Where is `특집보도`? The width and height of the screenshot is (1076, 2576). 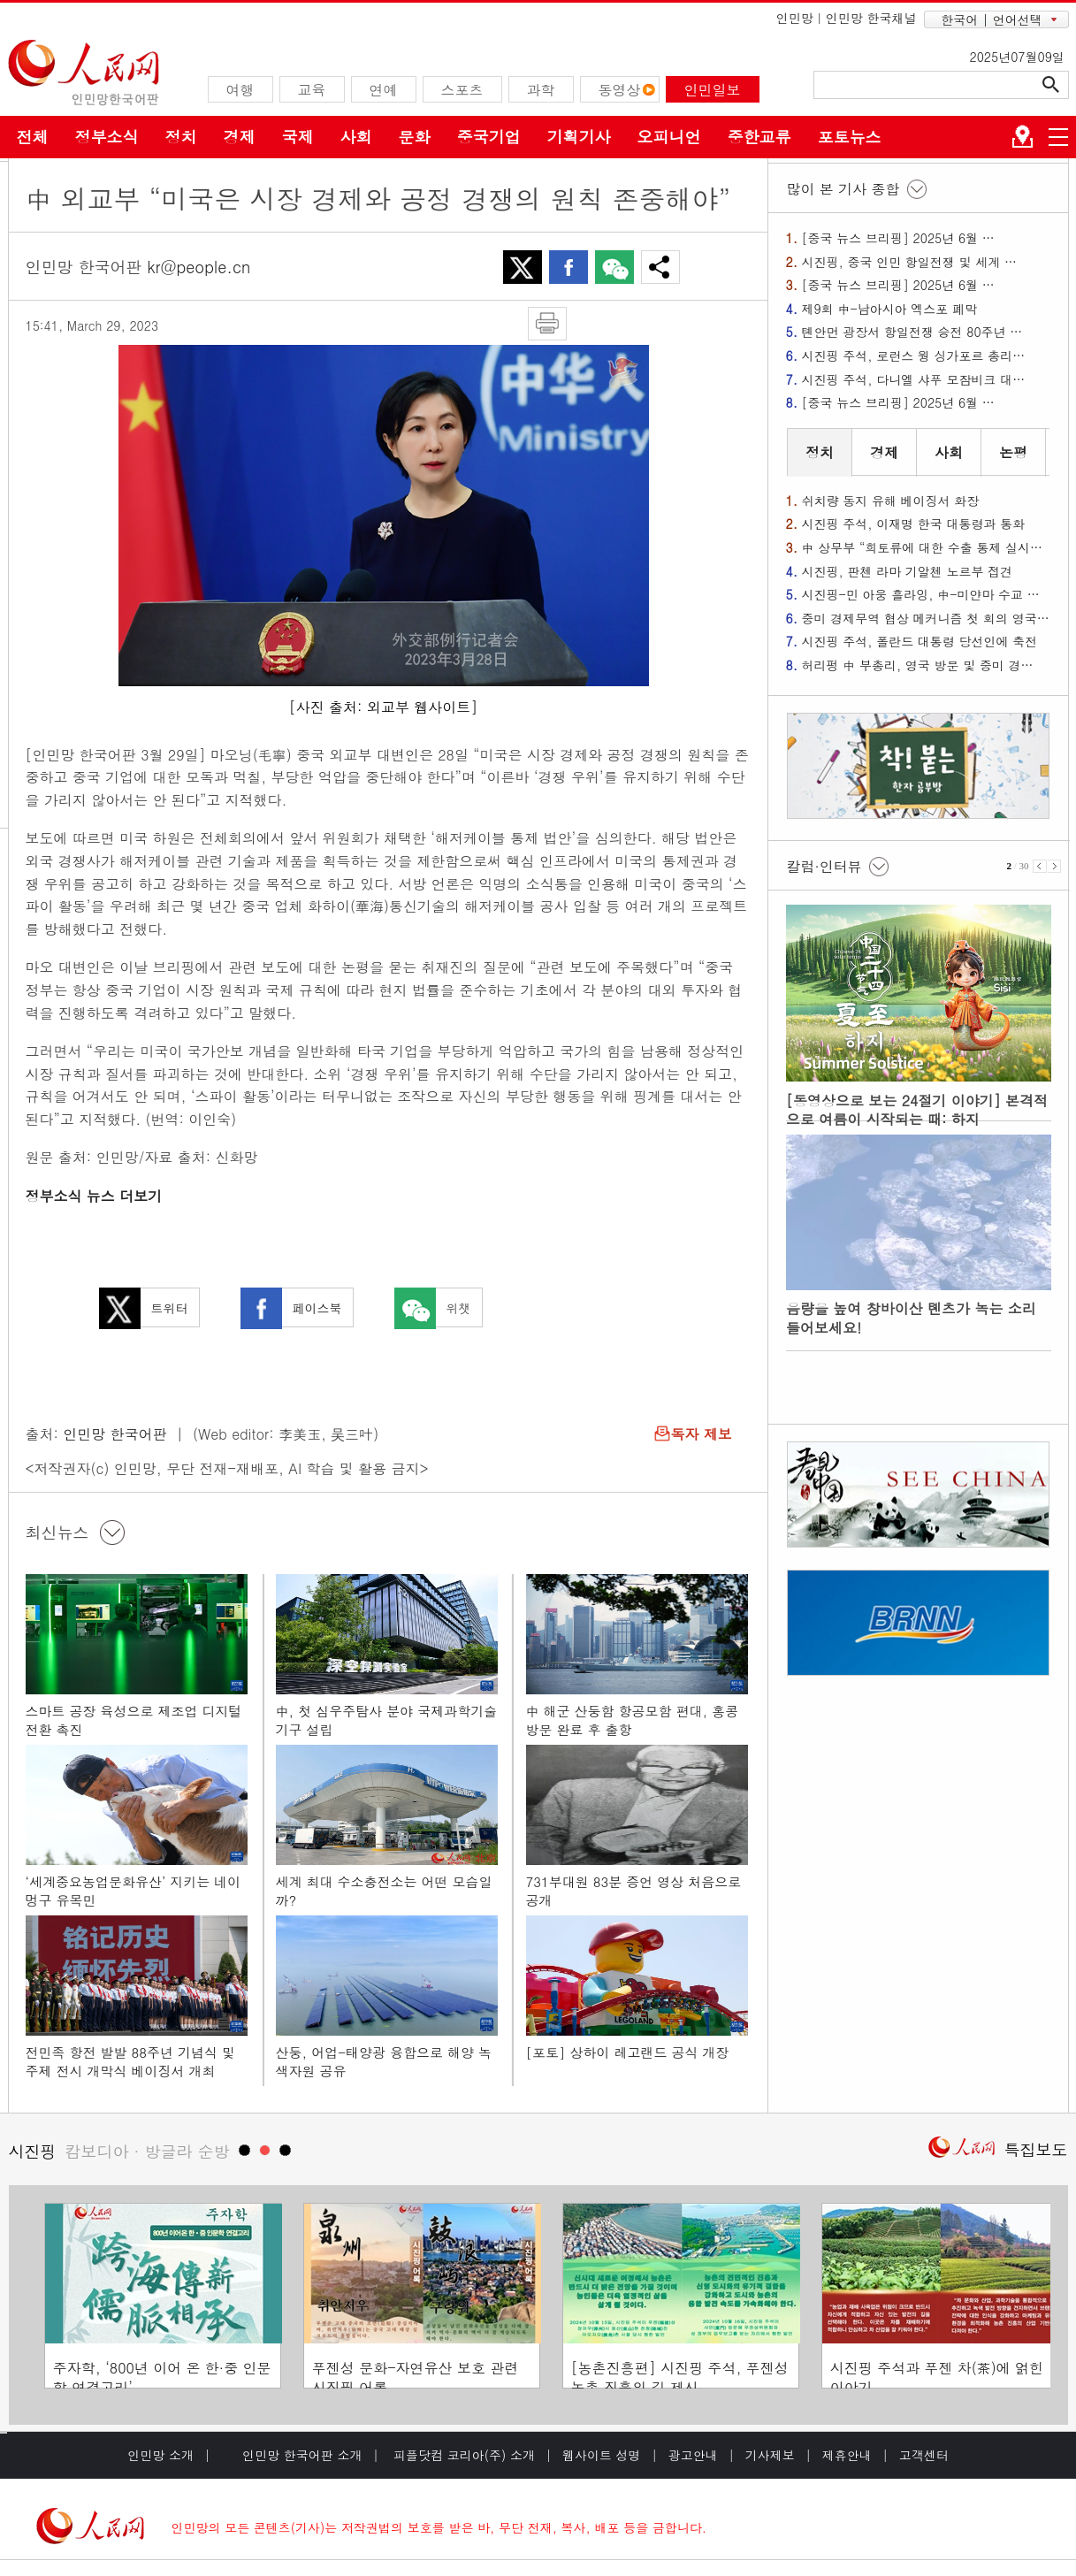 특집보도 is located at coordinates (1036, 2149).